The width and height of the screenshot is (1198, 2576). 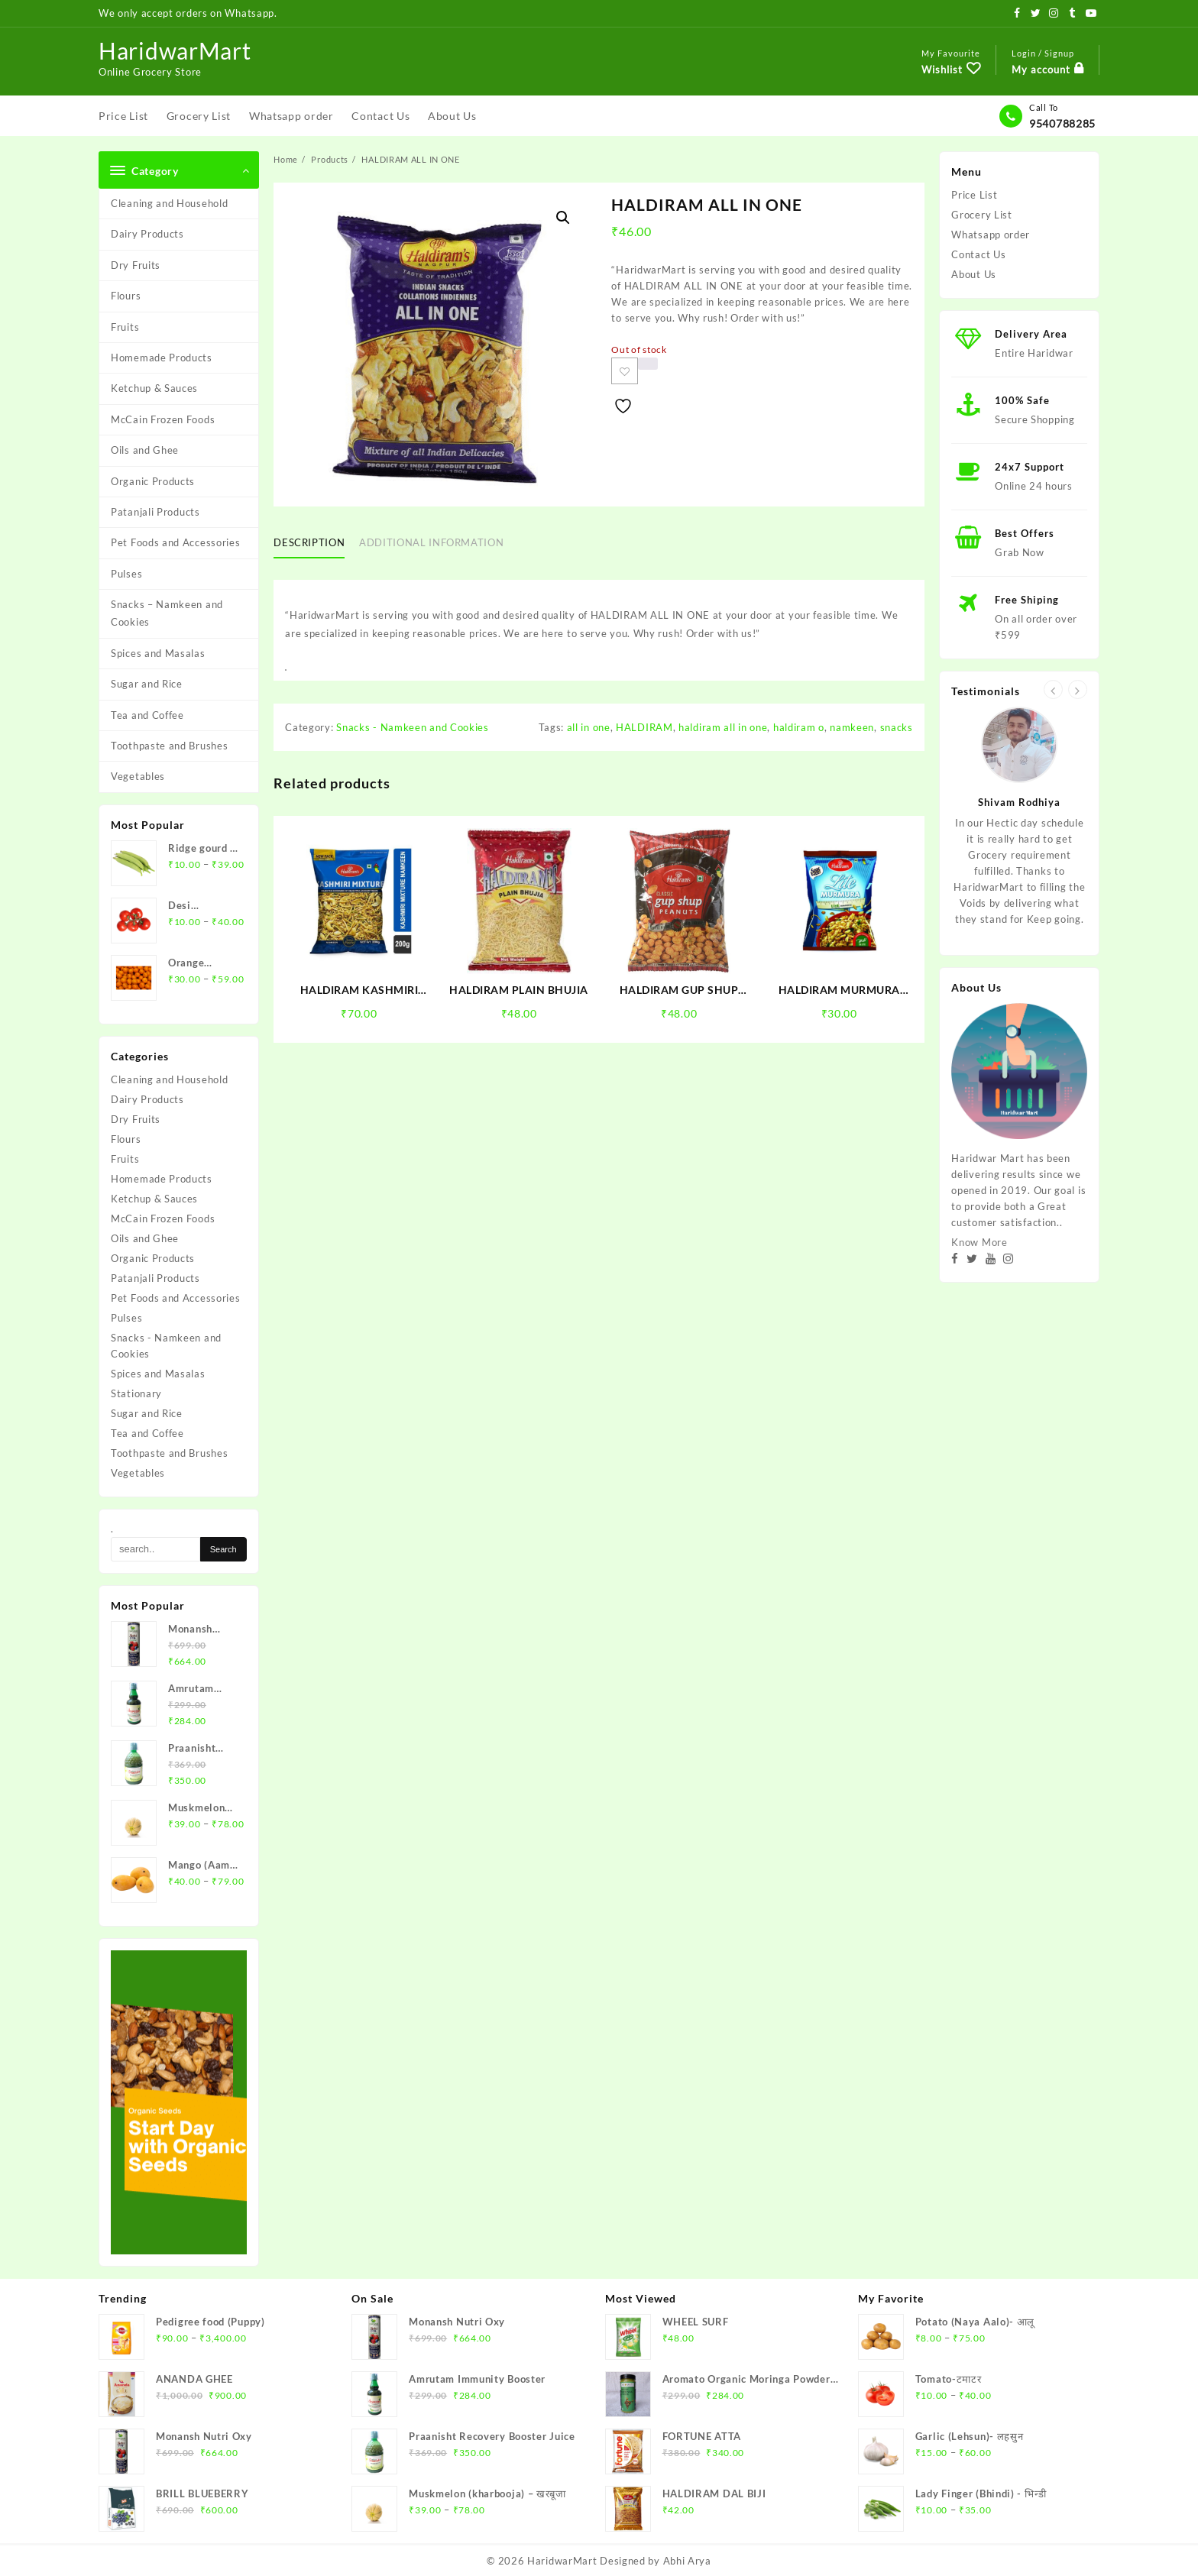 What do you see at coordinates (990, 234) in the screenshot?
I see `Whatsapp order` at bounding box center [990, 234].